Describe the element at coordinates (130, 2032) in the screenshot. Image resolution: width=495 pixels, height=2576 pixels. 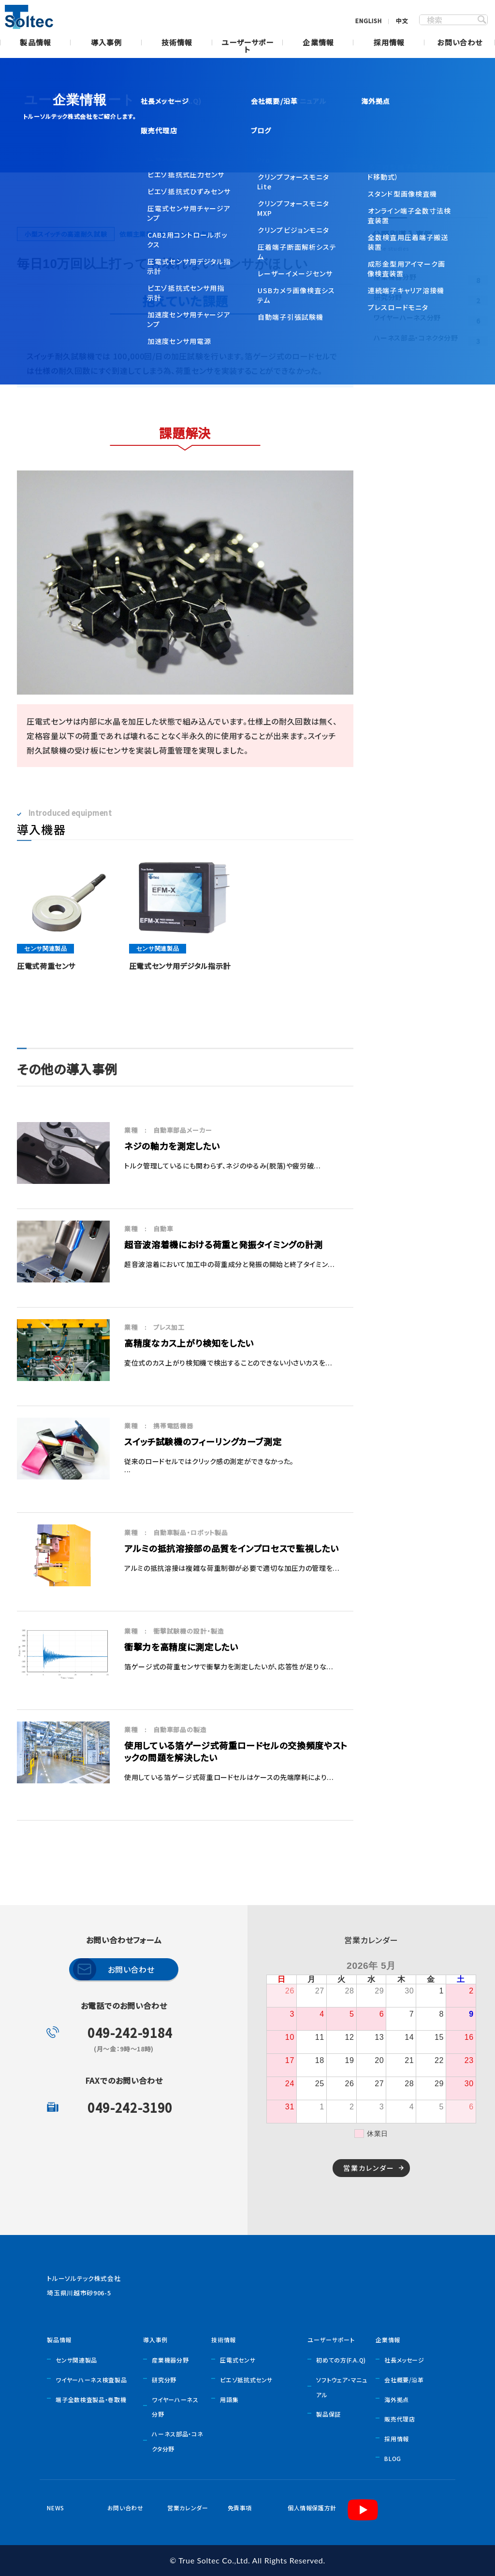
I see `049-242-9184` at that location.